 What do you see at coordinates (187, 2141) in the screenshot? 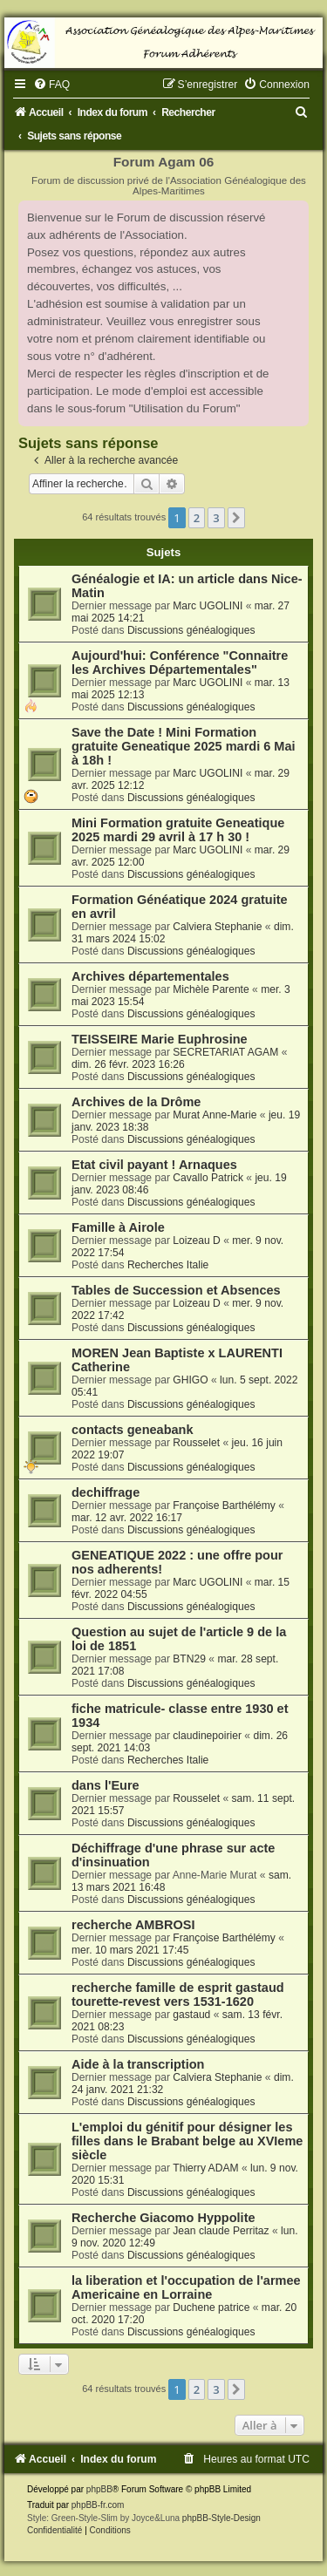
I see `L'emploi du génitif pour désigner les filles dans le Brabant belge au XVIeme siècle` at bounding box center [187, 2141].